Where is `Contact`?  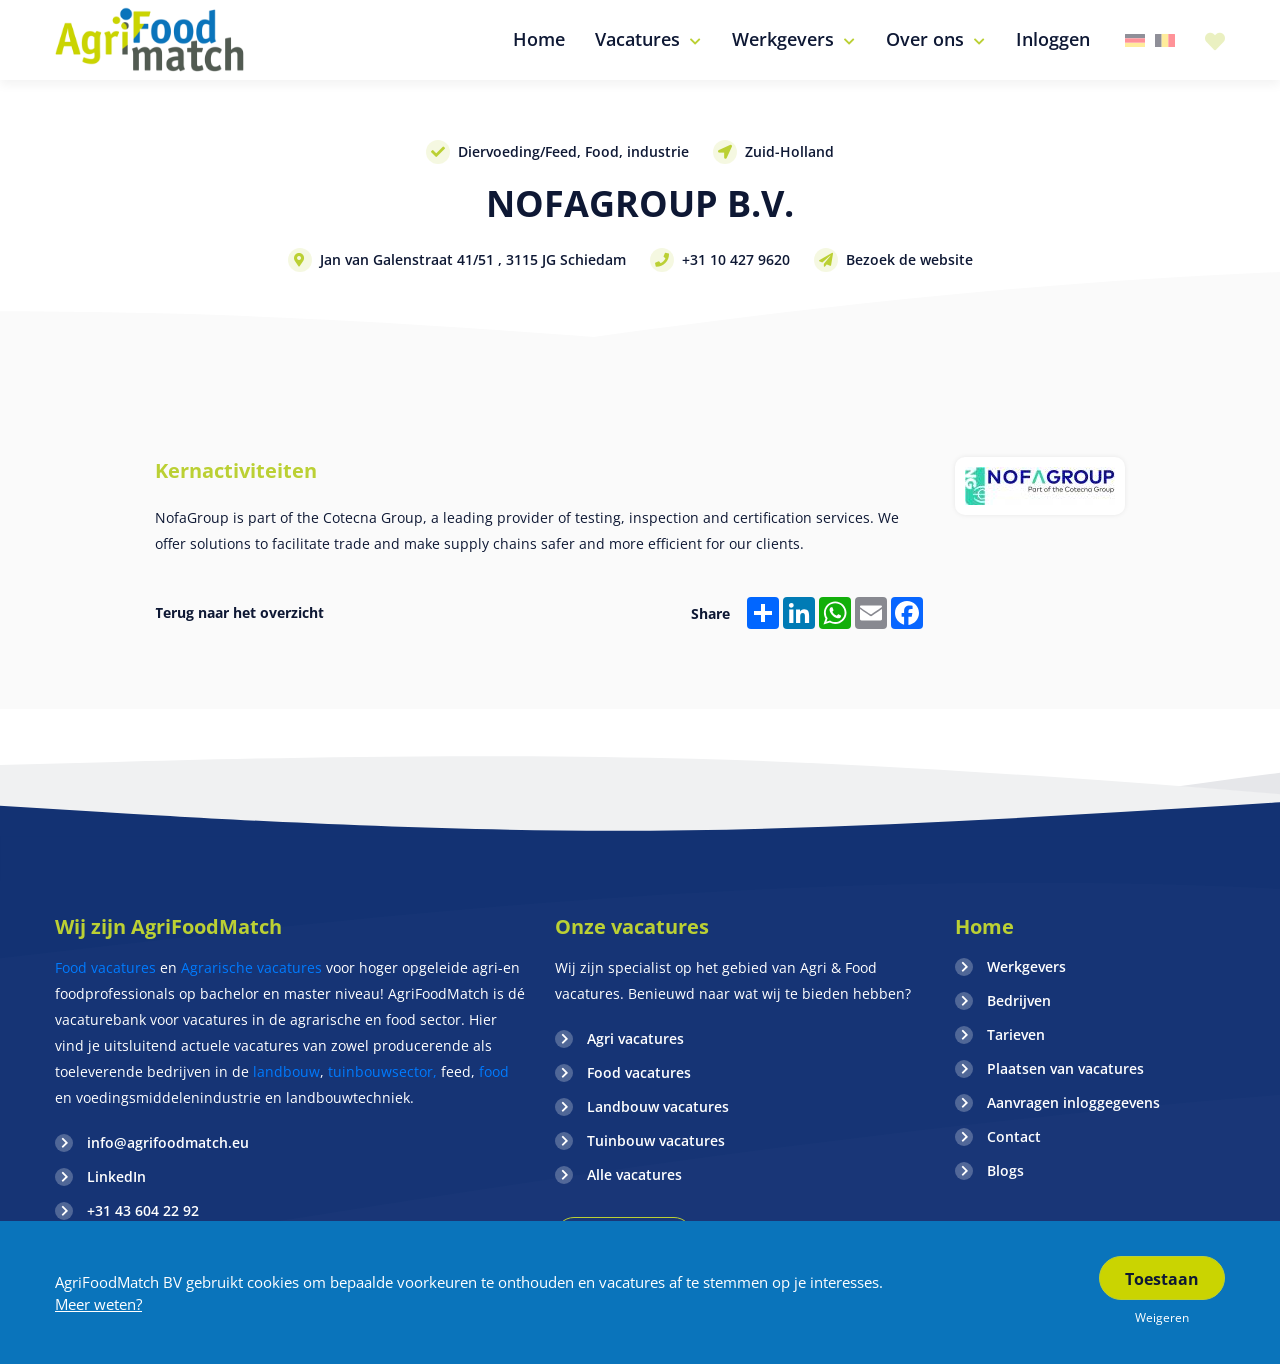 Contact is located at coordinates (1014, 1136).